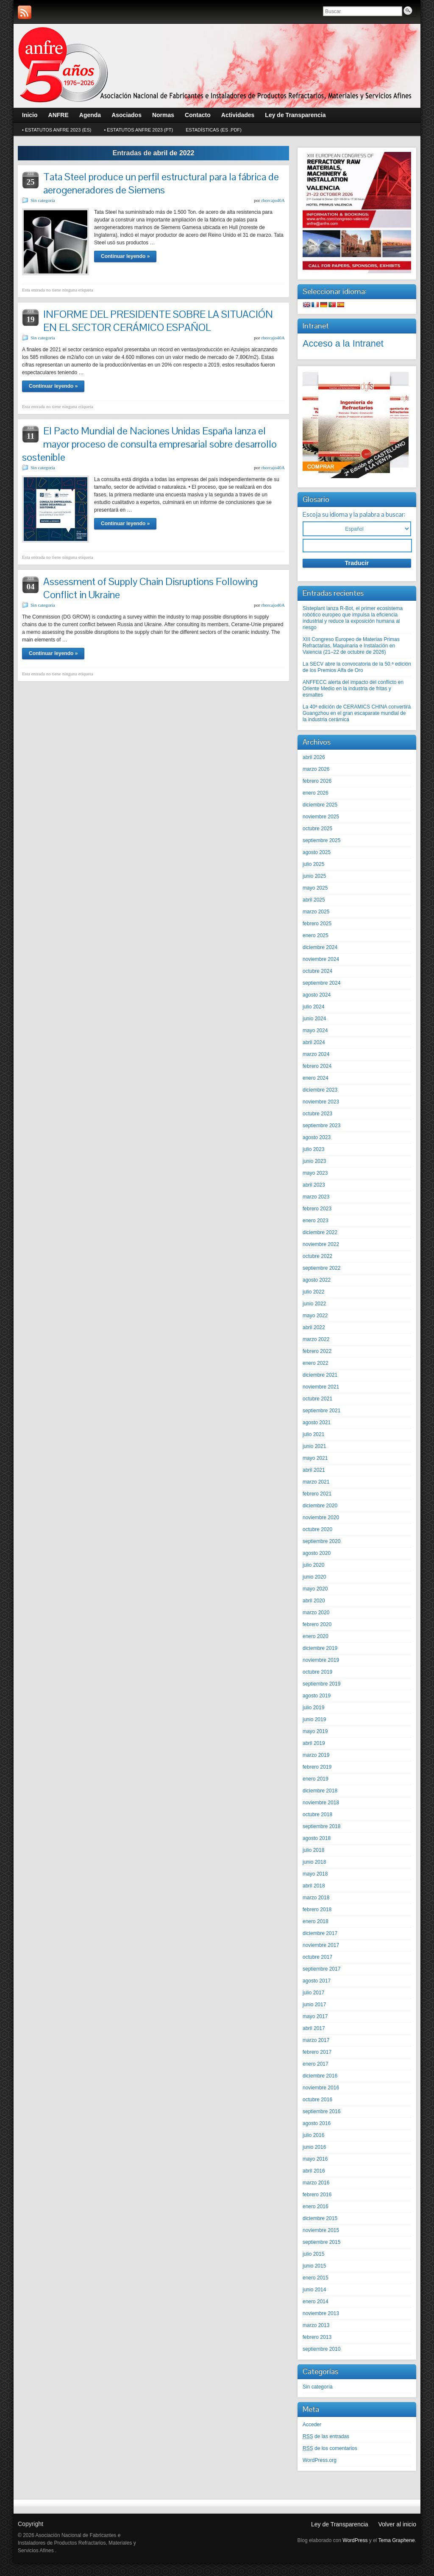  Describe the element at coordinates (320, 1933) in the screenshot. I see `diciembre 2017` at that location.